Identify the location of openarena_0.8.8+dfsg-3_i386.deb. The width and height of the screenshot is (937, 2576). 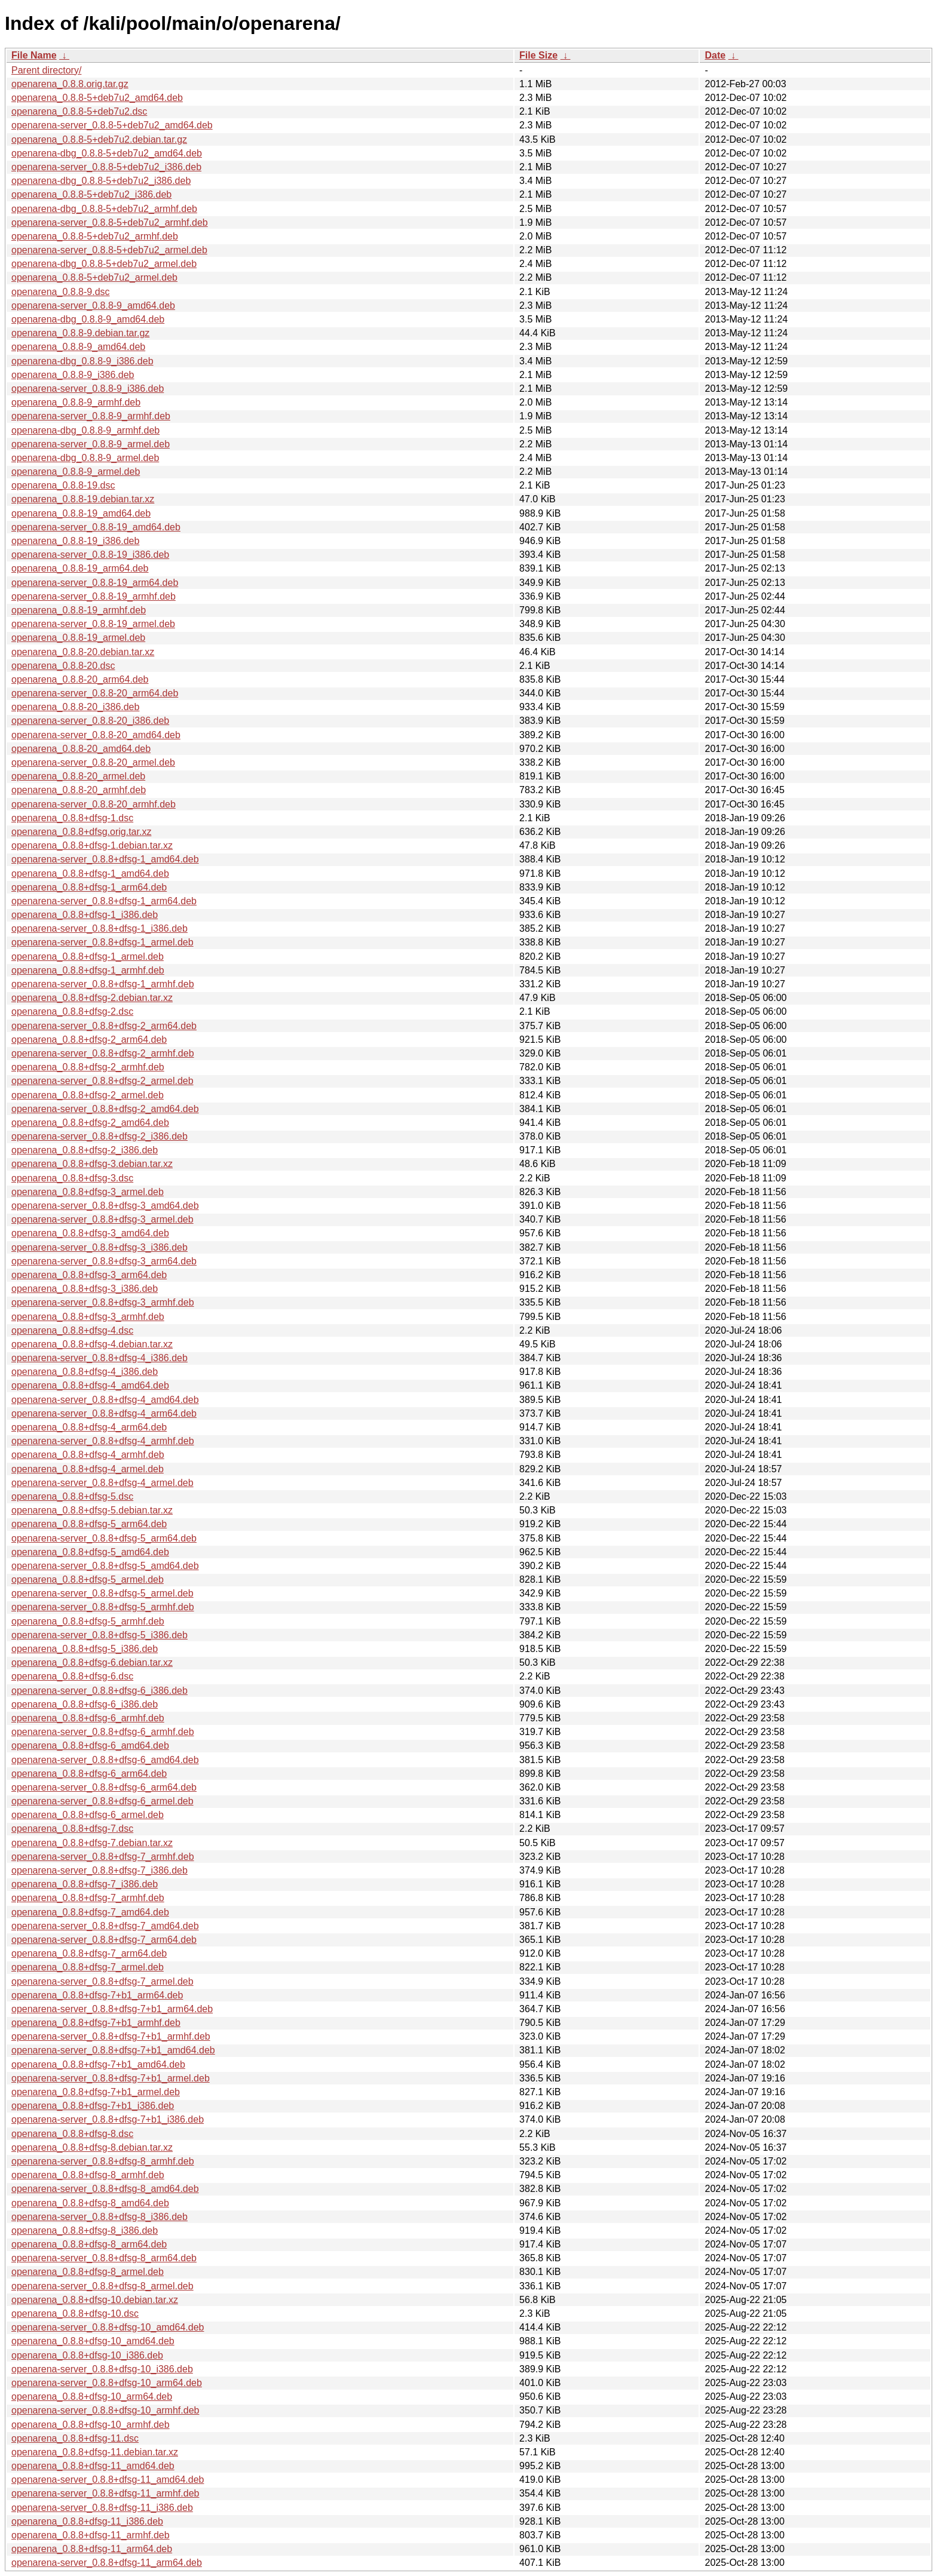
(84, 1289).